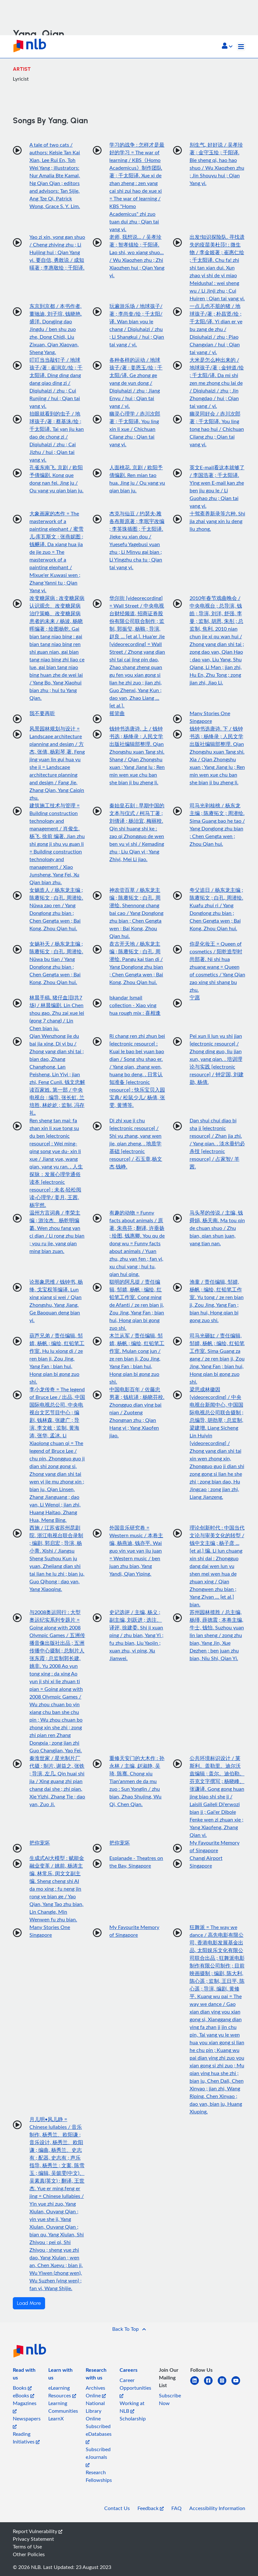  Describe the element at coordinates (98, 2456) in the screenshot. I see `Subscribed eJournals` at that location.